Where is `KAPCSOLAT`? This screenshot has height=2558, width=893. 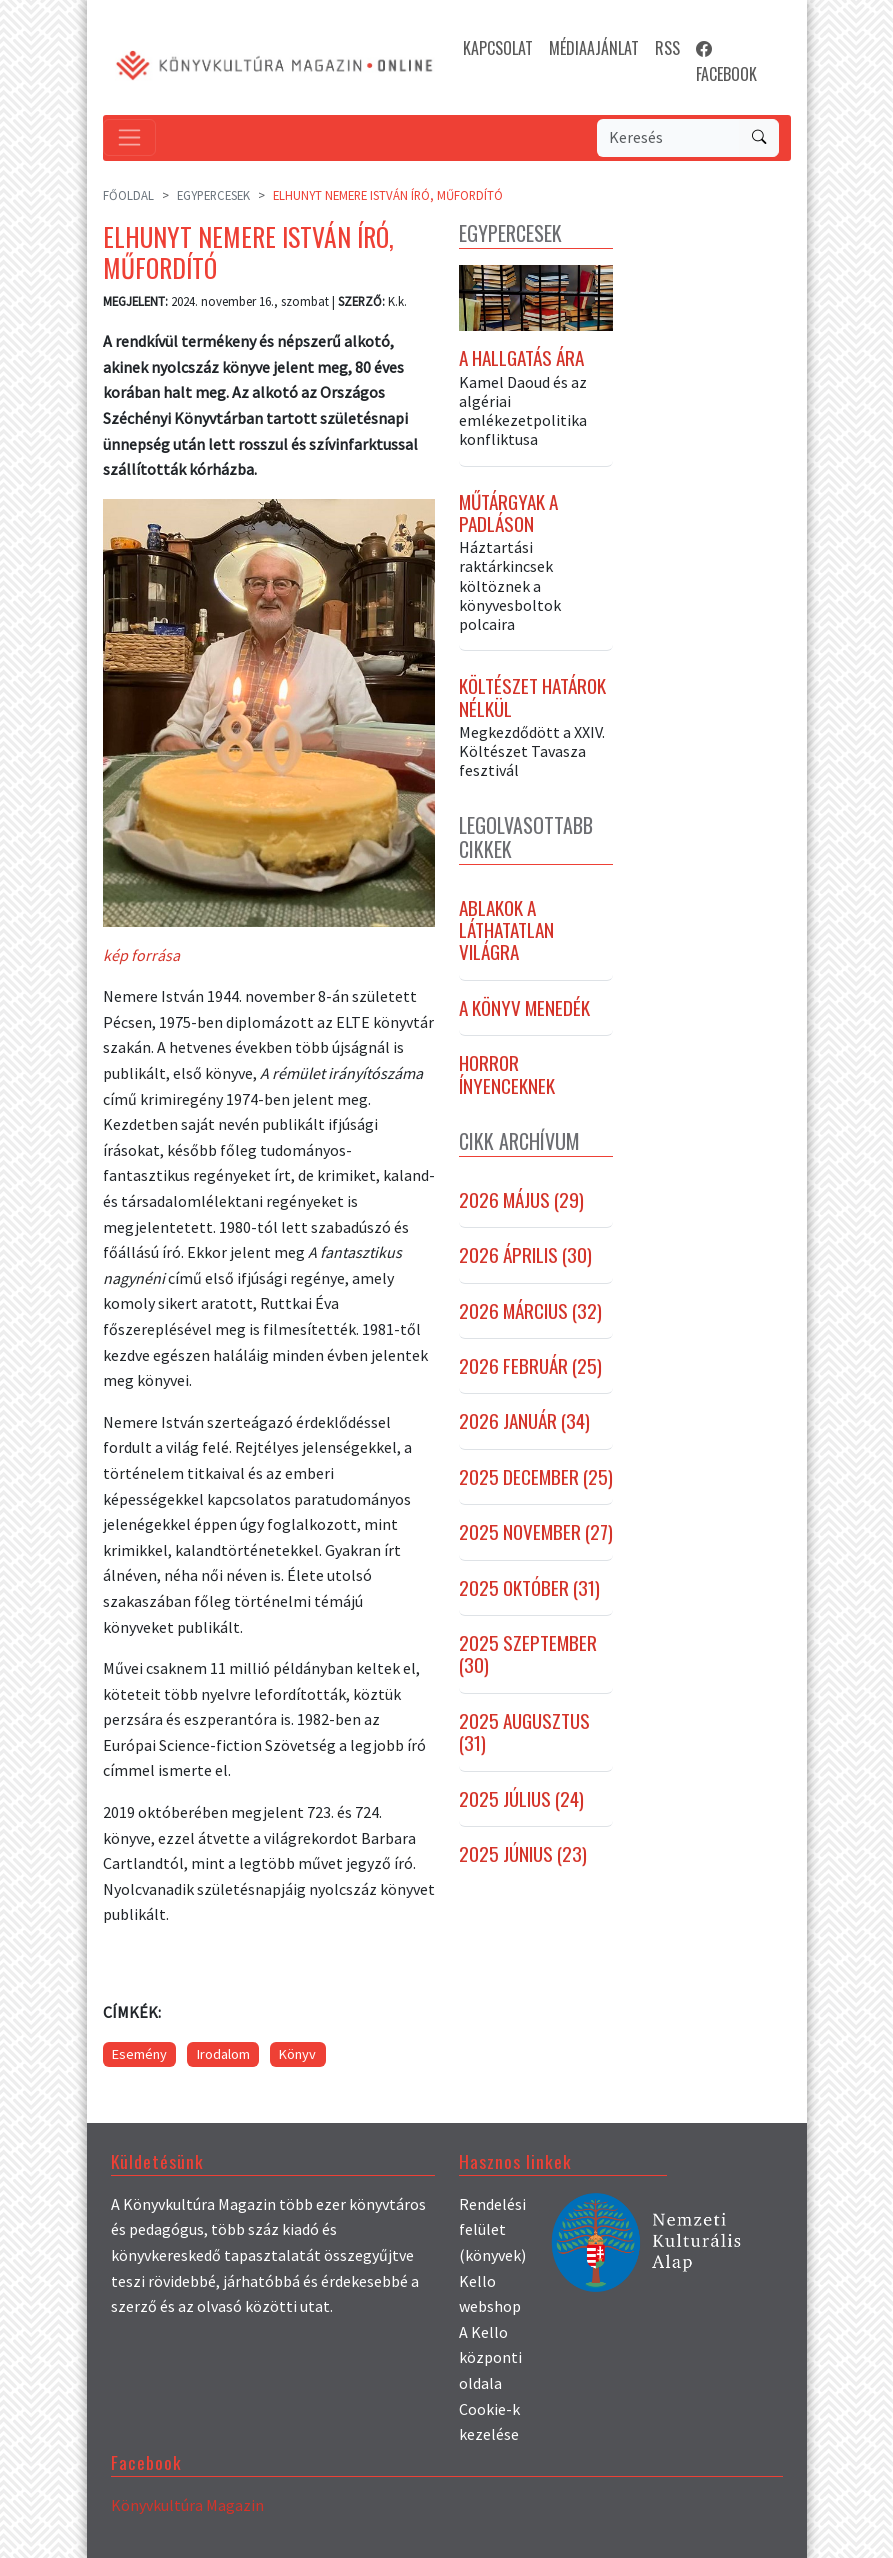 KAPCSOLAT is located at coordinates (498, 48).